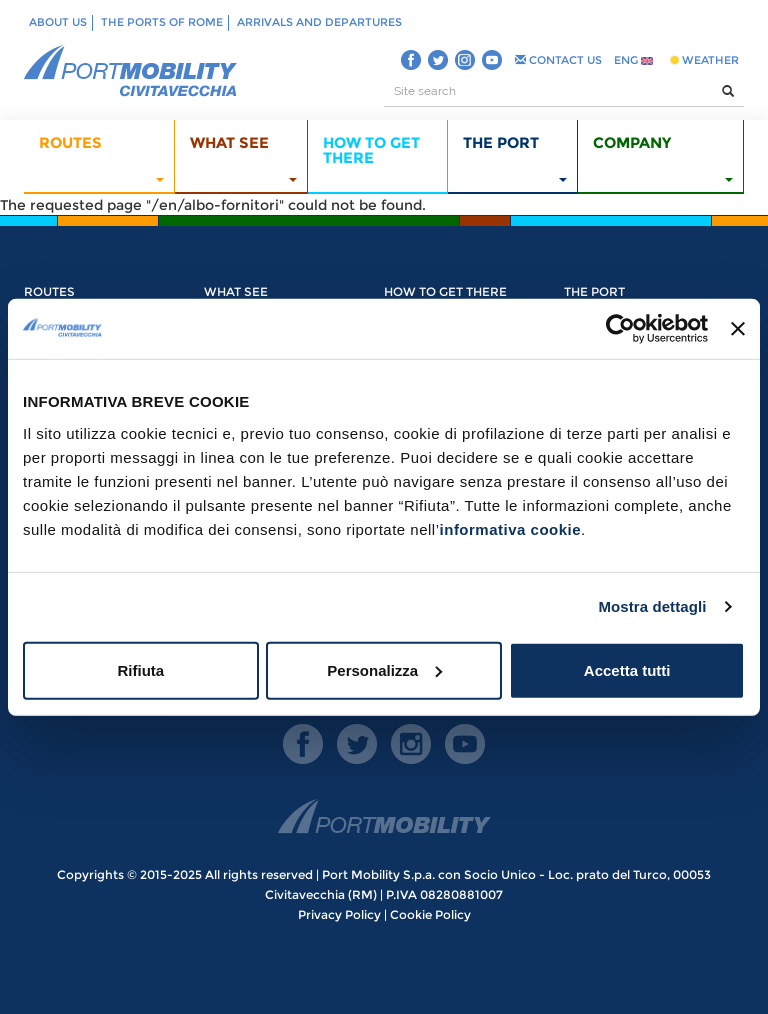 The image size is (768, 1014). What do you see at coordinates (445, 291) in the screenshot?
I see `How to get there` at bounding box center [445, 291].